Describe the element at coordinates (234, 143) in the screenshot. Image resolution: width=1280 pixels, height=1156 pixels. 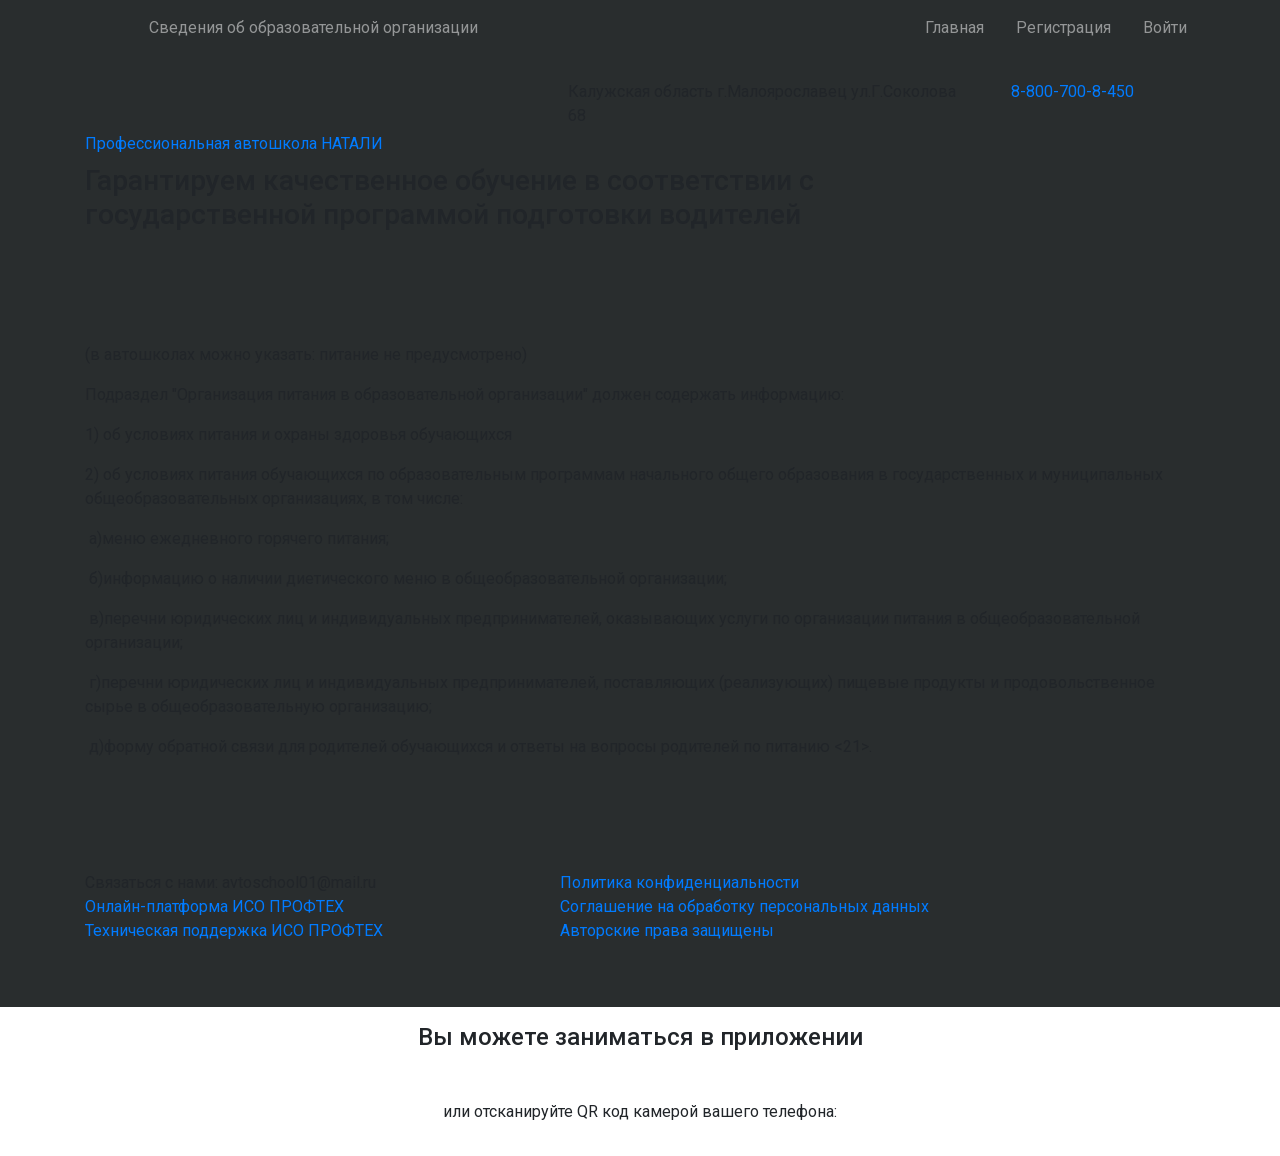
I see `Профессиональная автошкола НАТАЛИ` at that location.